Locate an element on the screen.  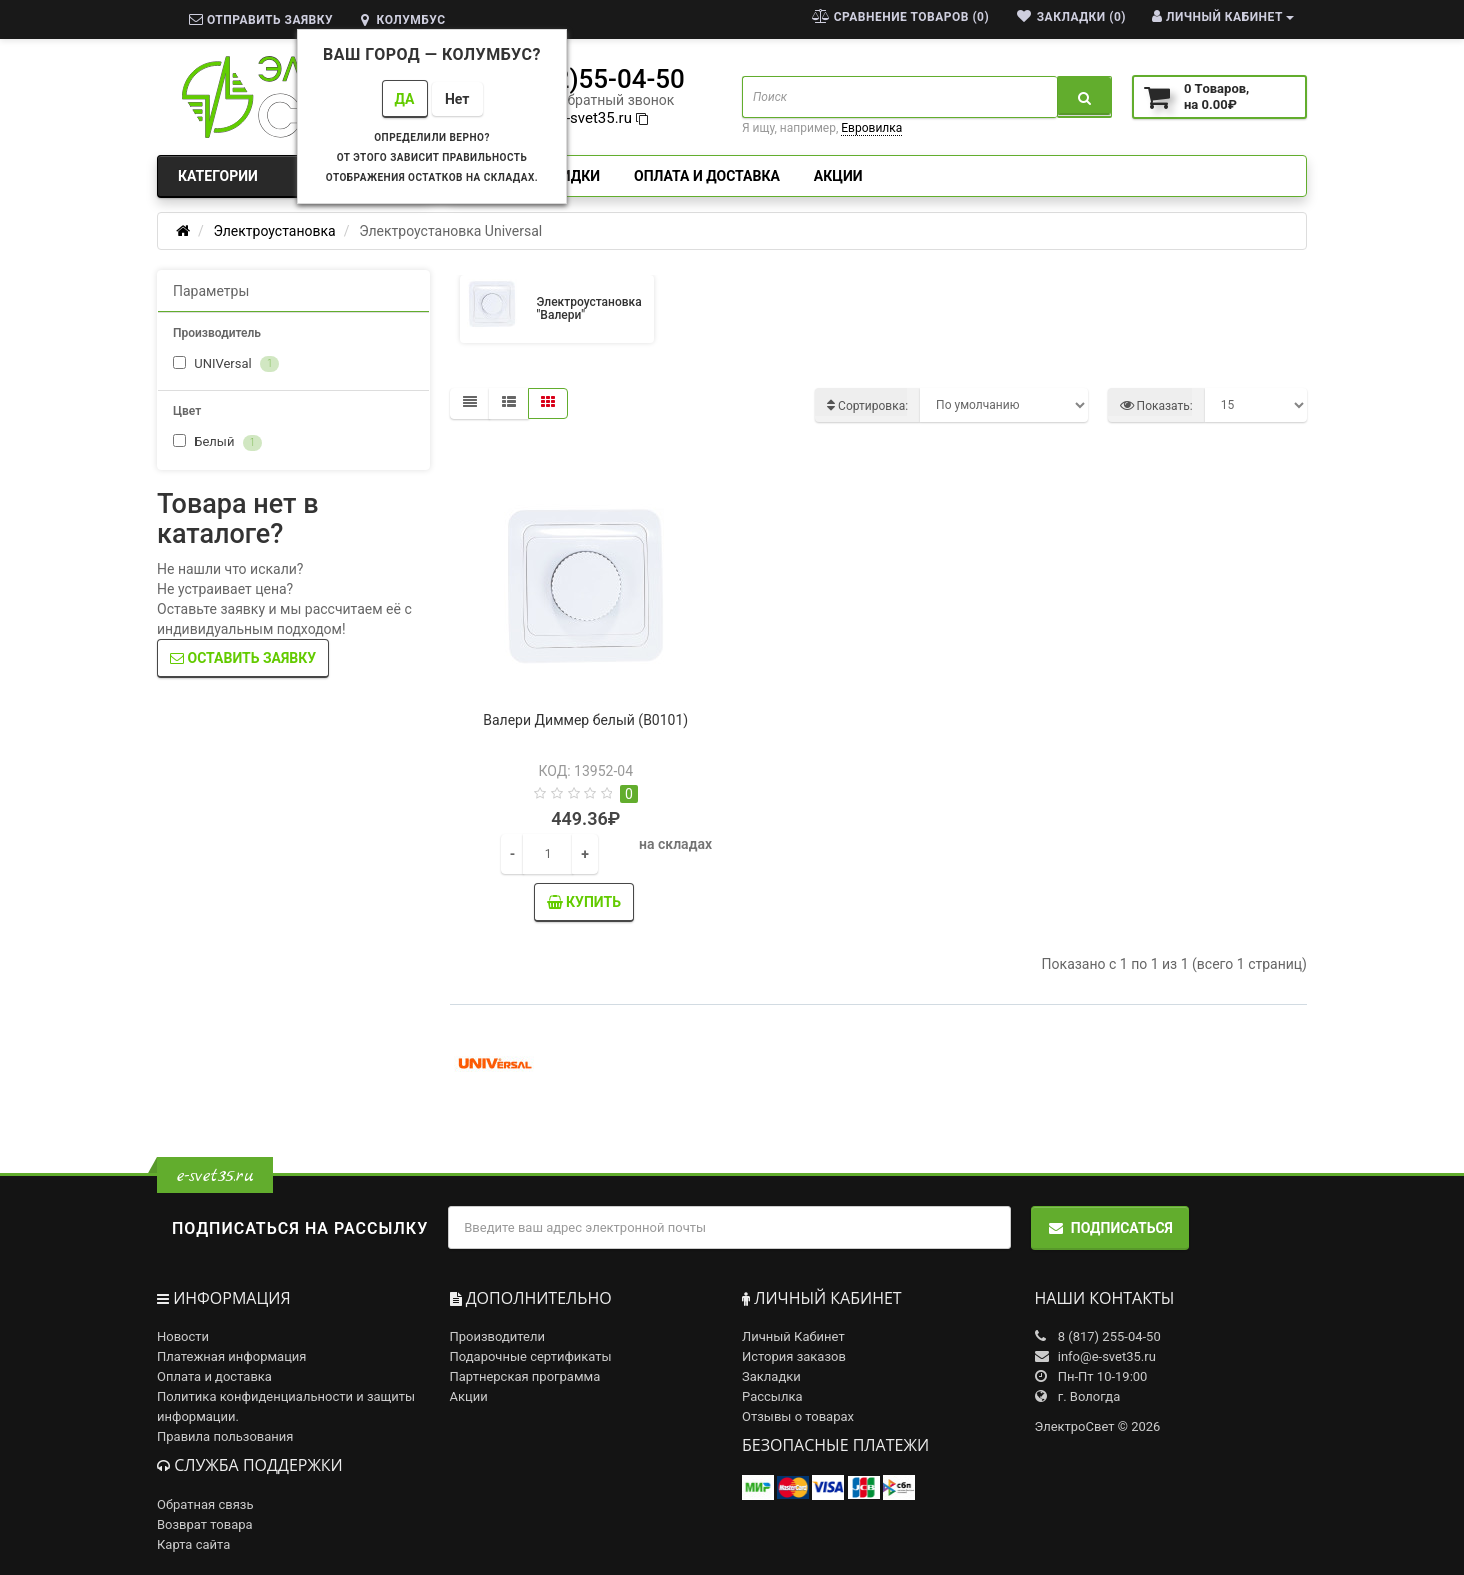
Партнерская программа is located at coordinates (525, 1376).